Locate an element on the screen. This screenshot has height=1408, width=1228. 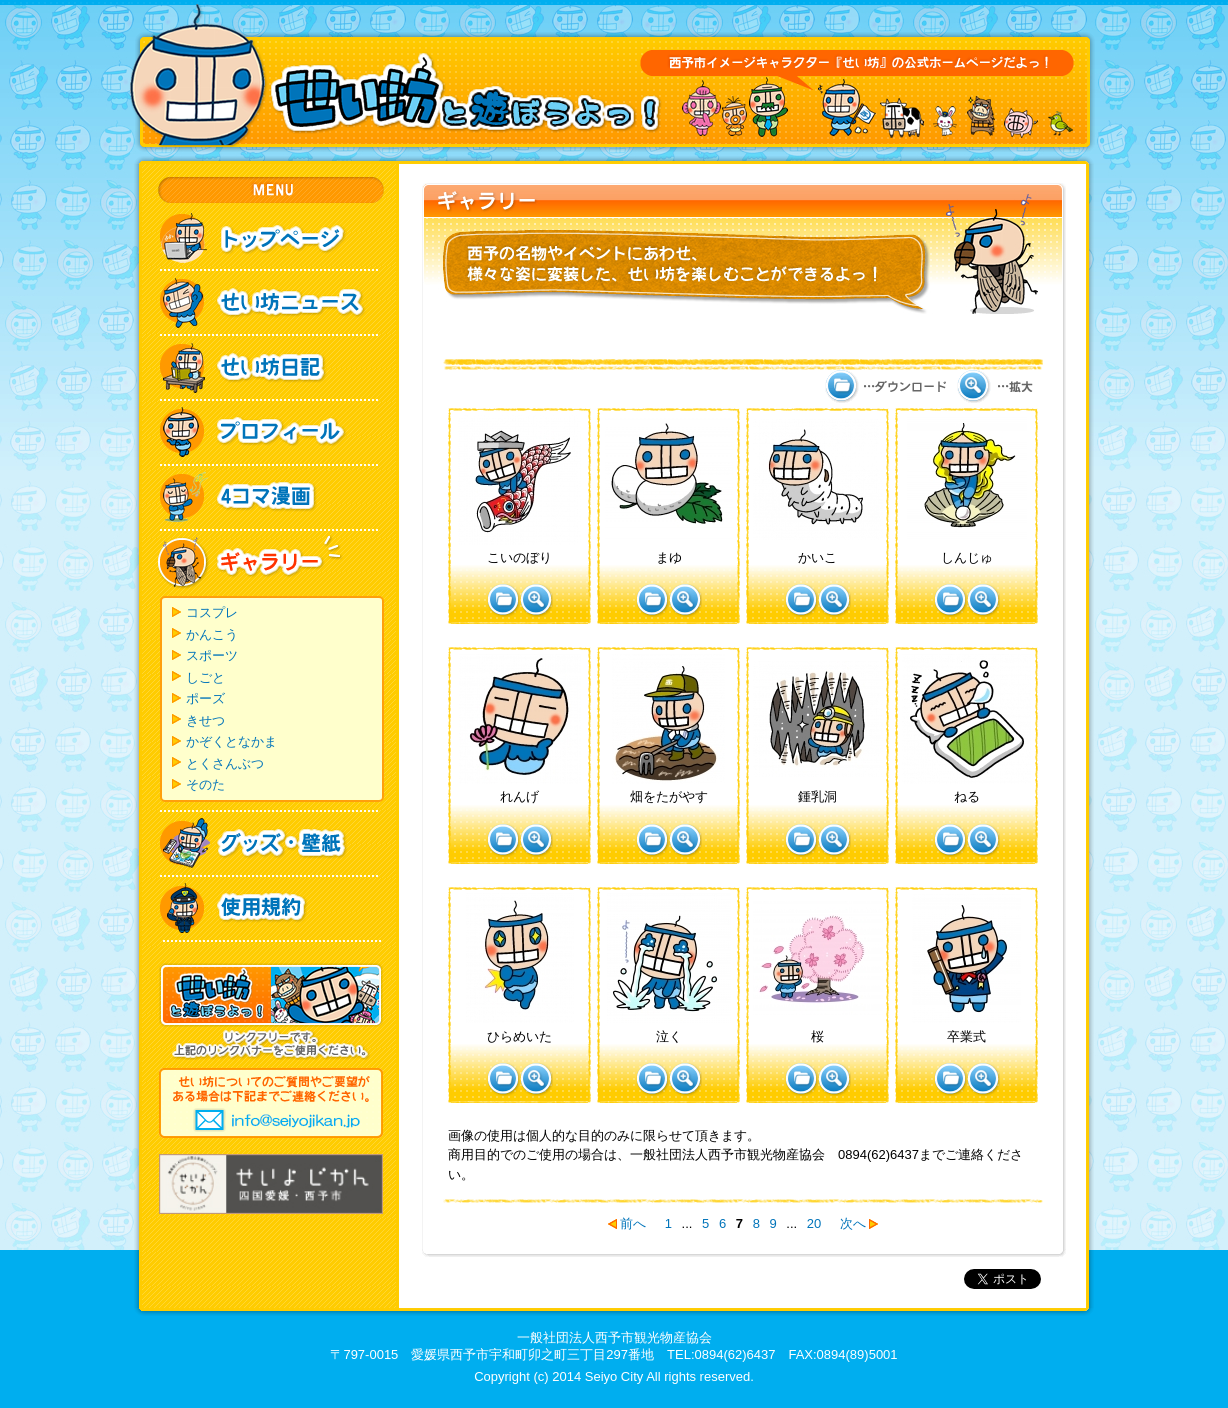
しごと is located at coordinates (205, 677).